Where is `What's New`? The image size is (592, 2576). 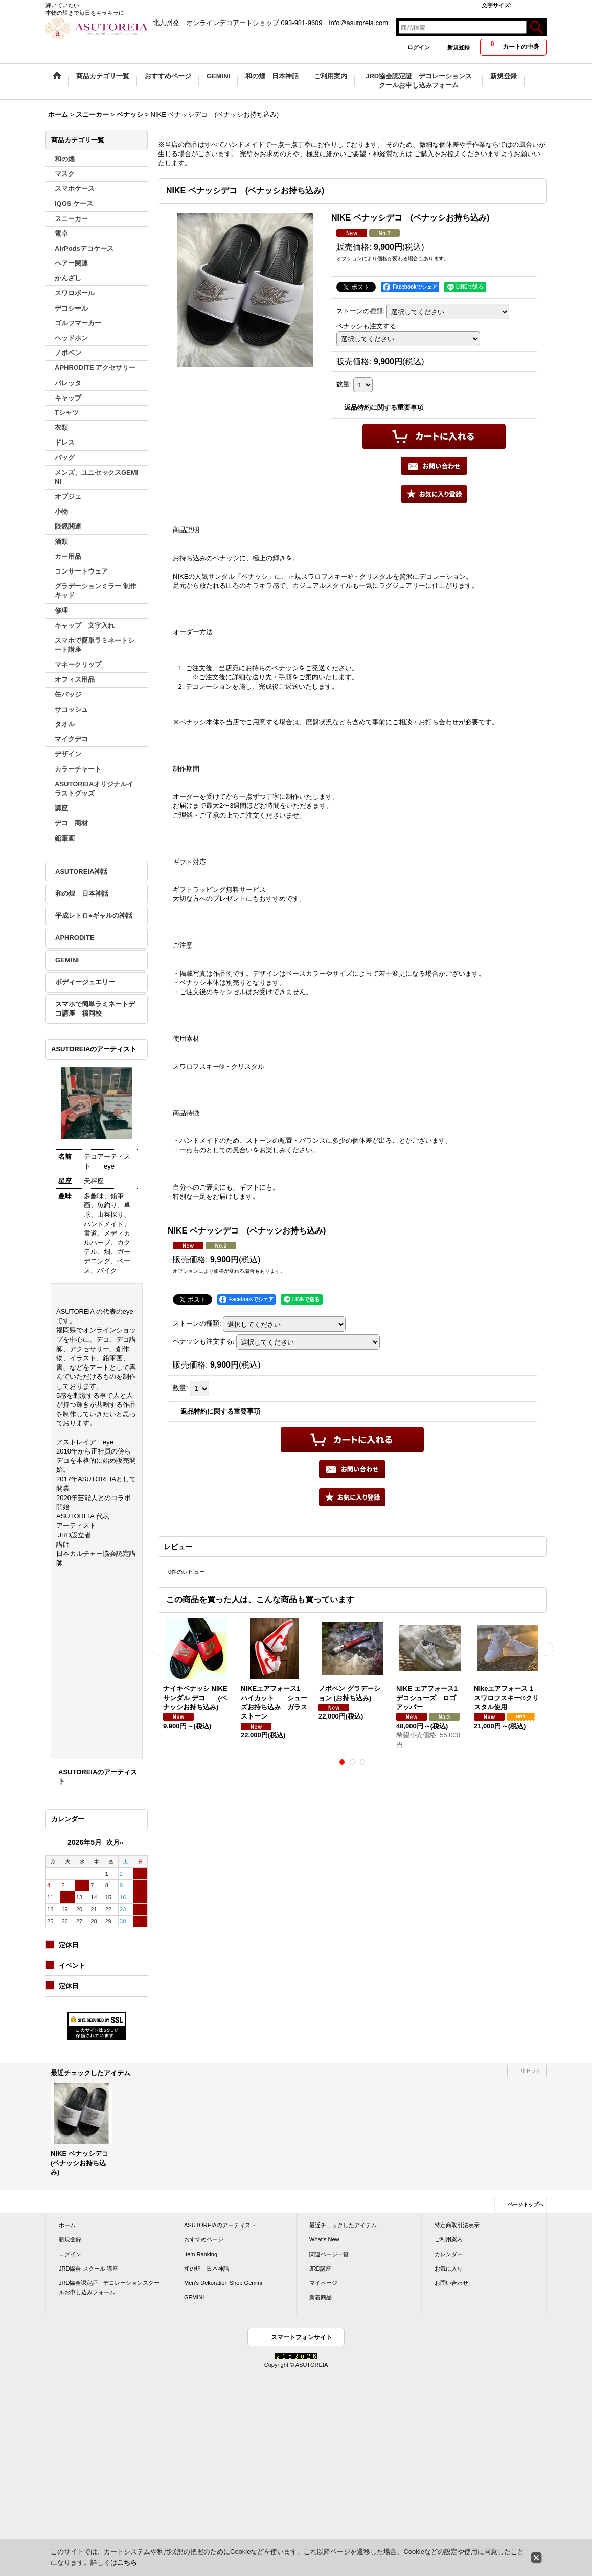
What's New is located at coordinates (324, 2239).